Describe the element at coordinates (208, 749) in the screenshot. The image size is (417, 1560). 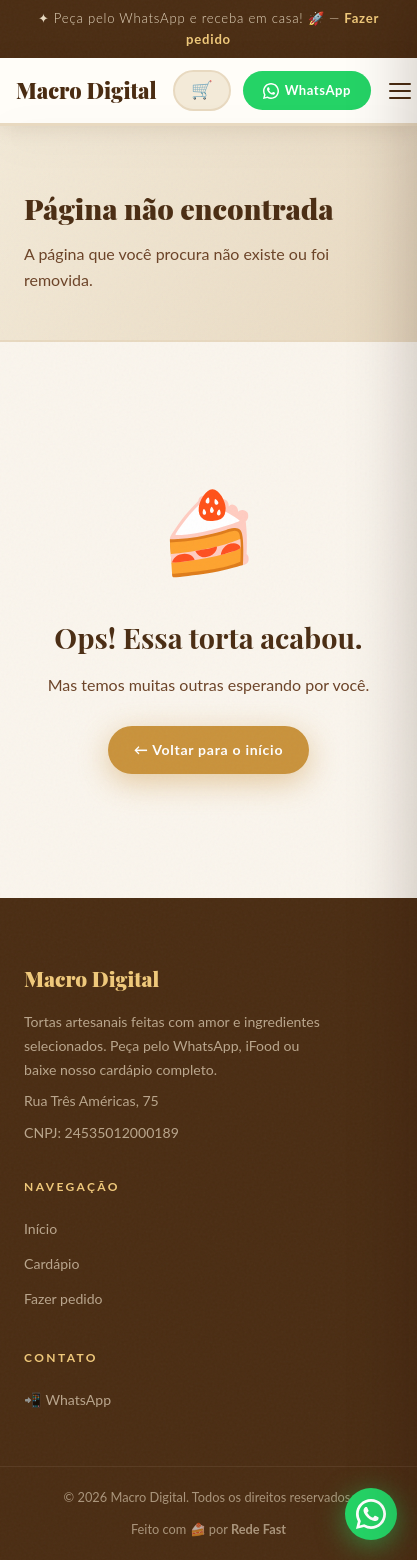
I see `← Voltar para o início` at that location.